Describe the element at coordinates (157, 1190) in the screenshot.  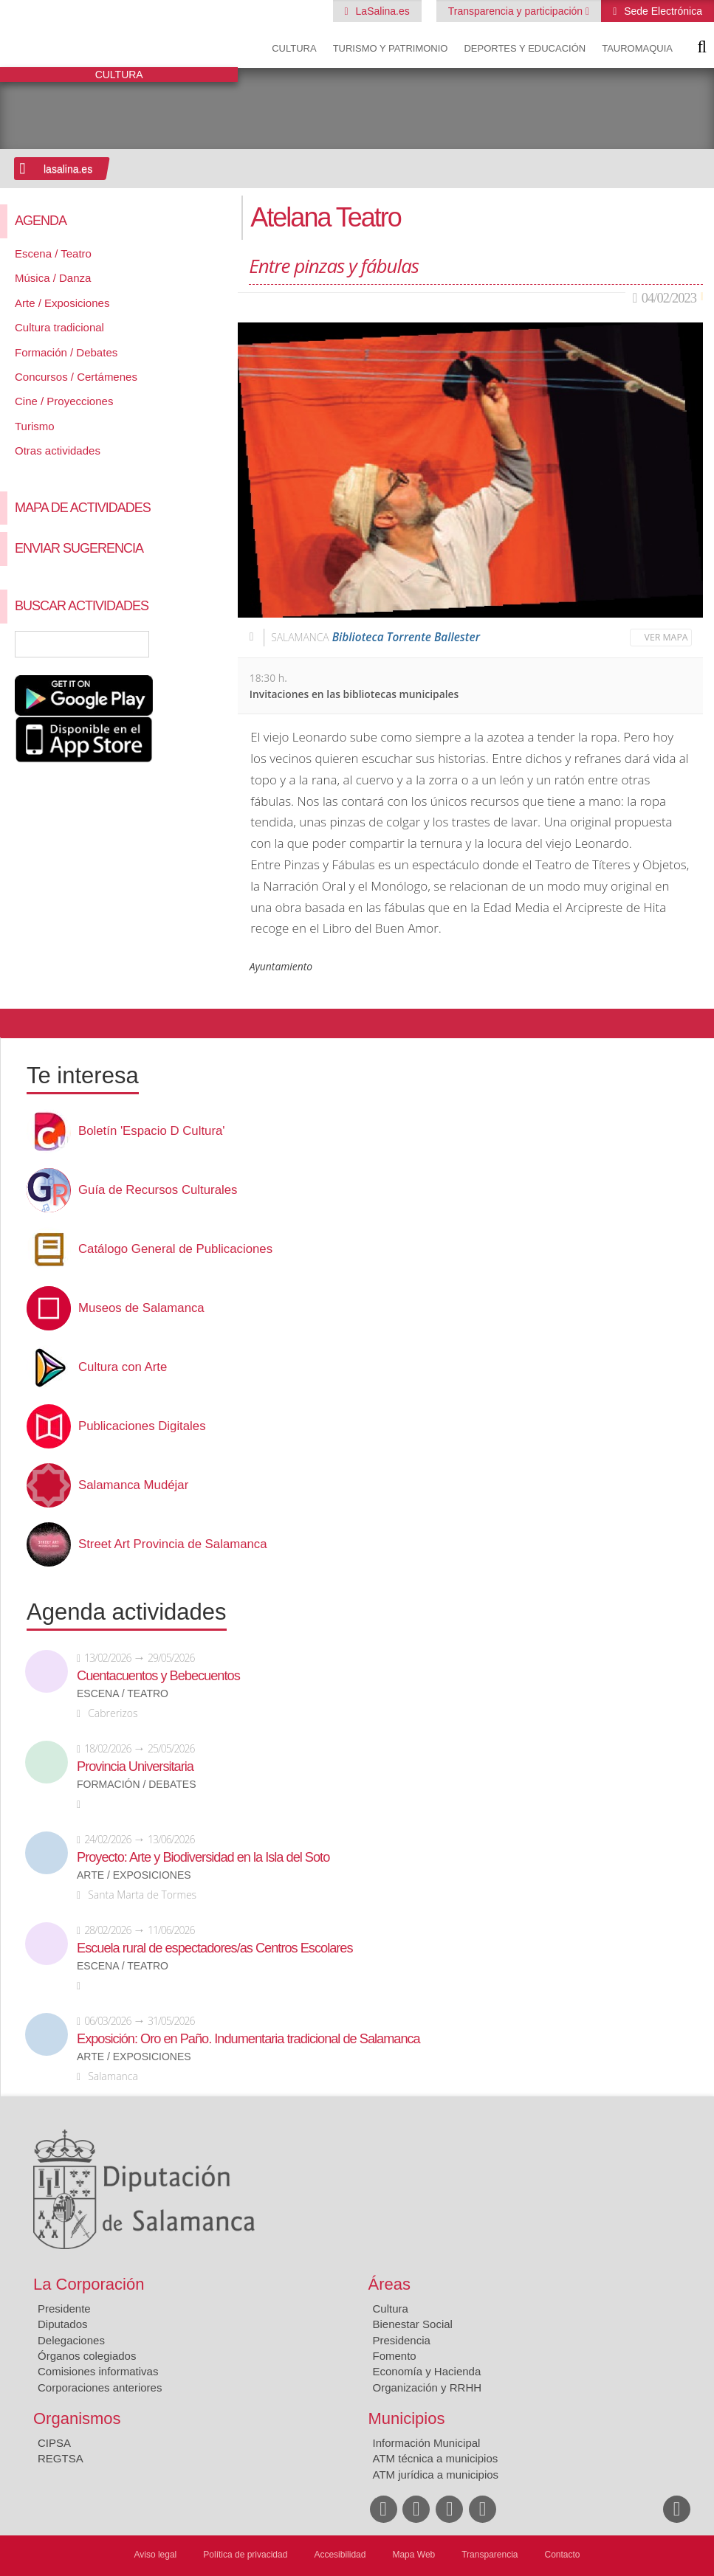
I see `Guía de Recursos Culturales` at that location.